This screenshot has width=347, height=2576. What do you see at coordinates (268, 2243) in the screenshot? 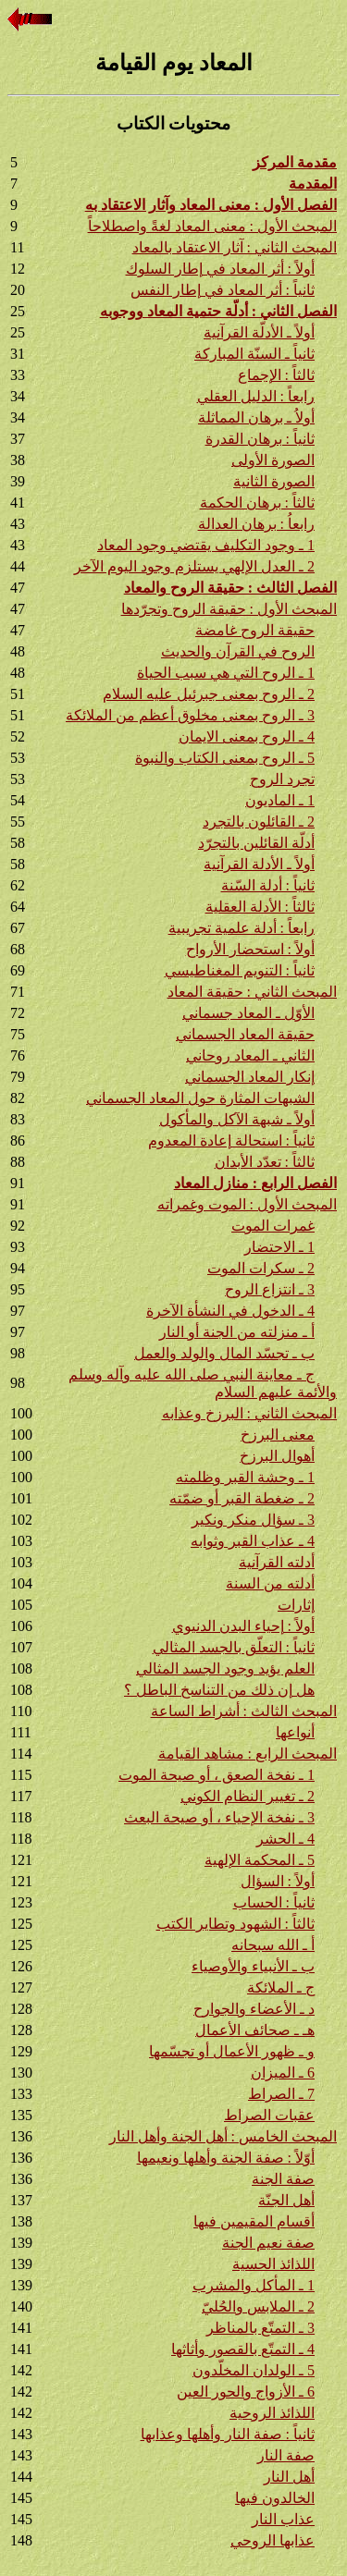
I see `صفة نعيم الجنة` at bounding box center [268, 2243].